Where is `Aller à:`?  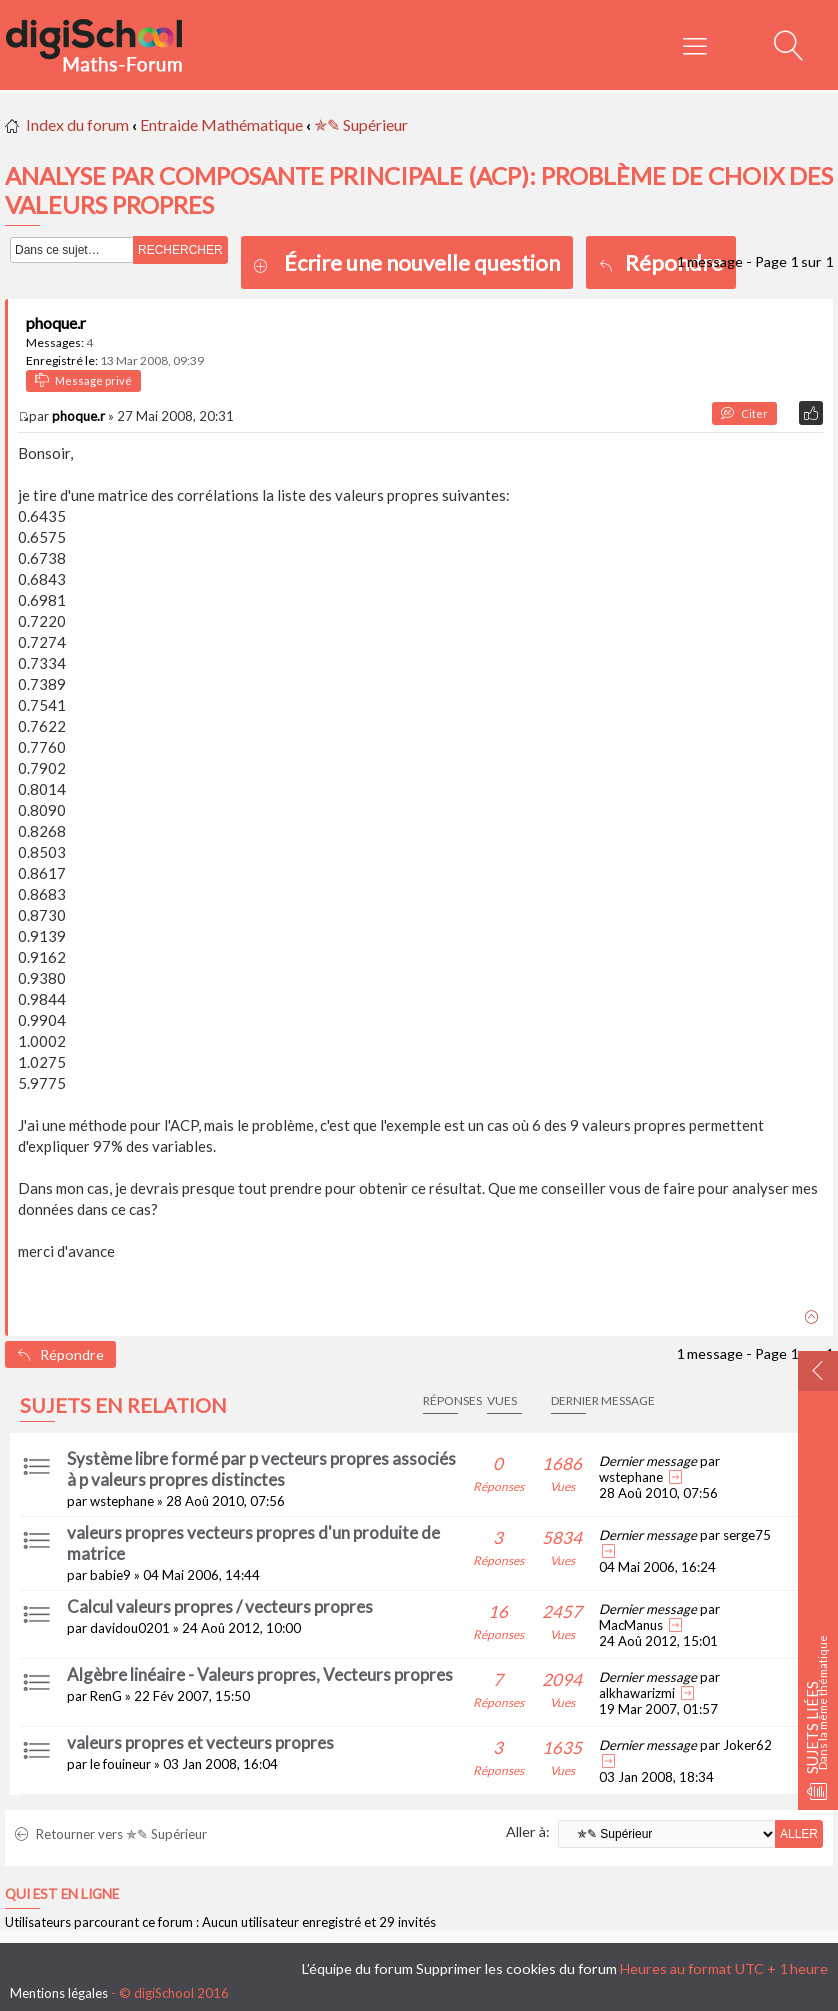 Aller à: is located at coordinates (528, 1831).